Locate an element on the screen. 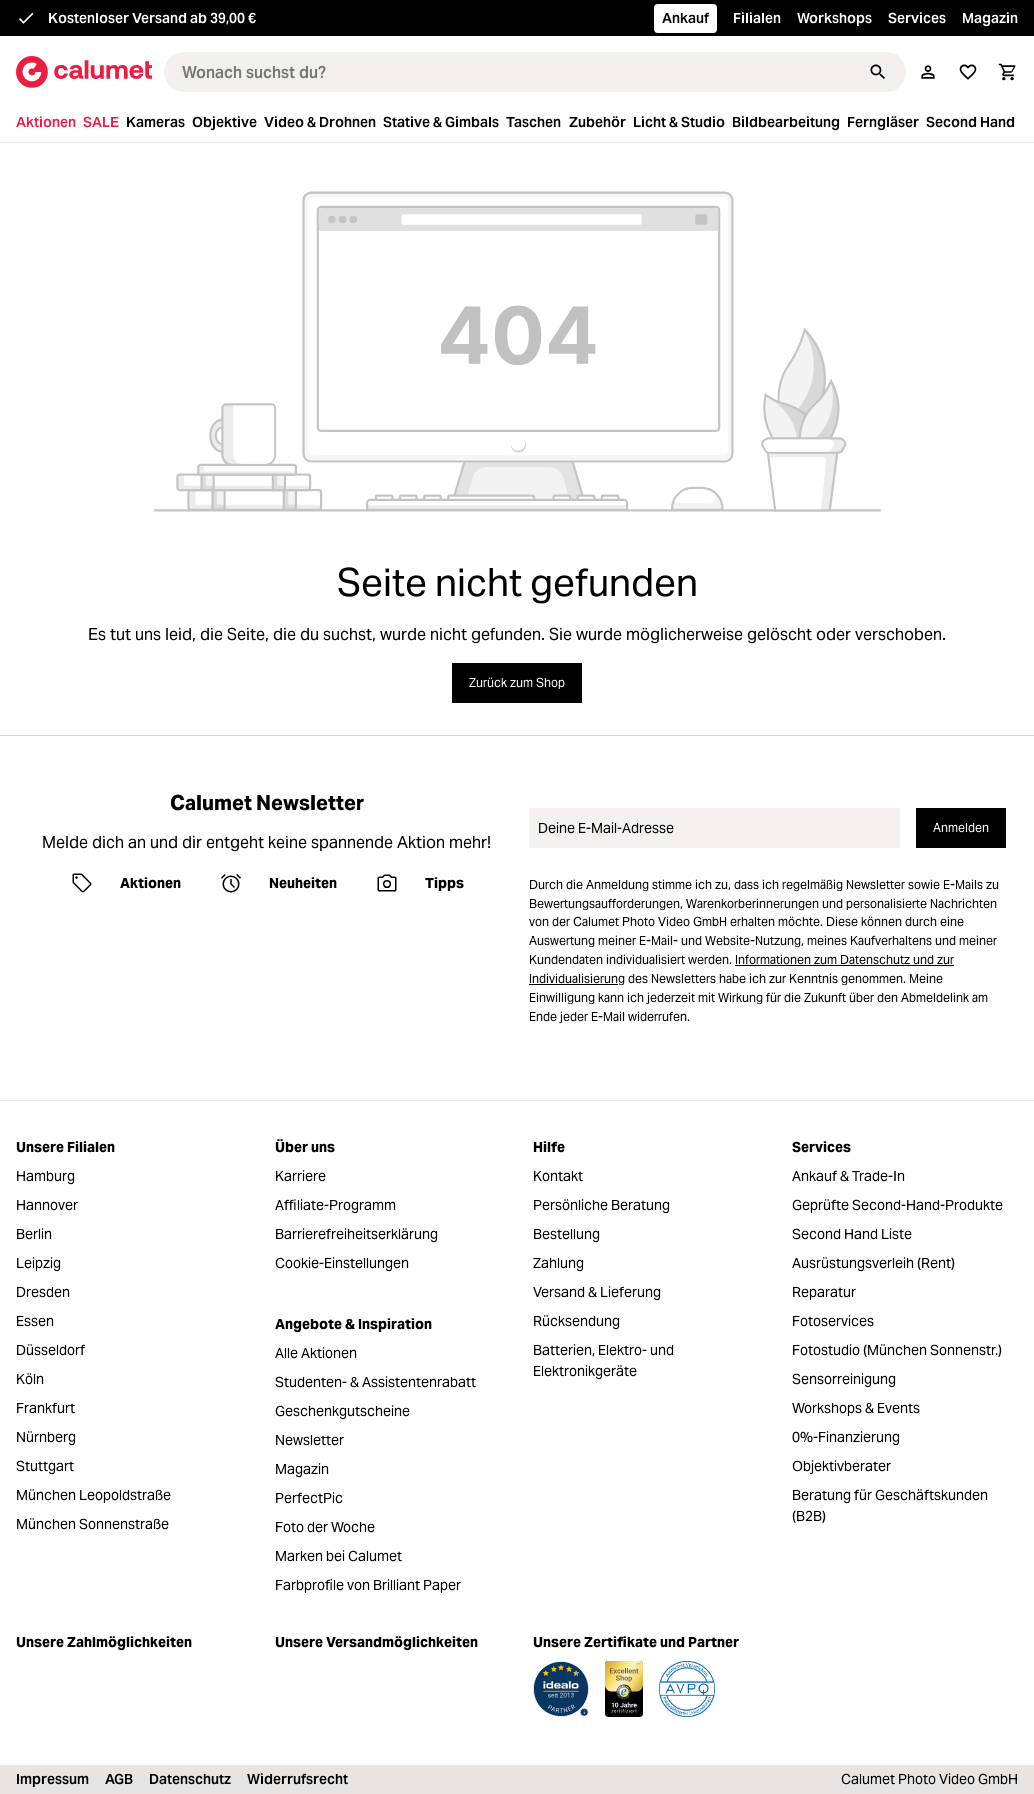  [Merkliste] is located at coordinates (968, 72).